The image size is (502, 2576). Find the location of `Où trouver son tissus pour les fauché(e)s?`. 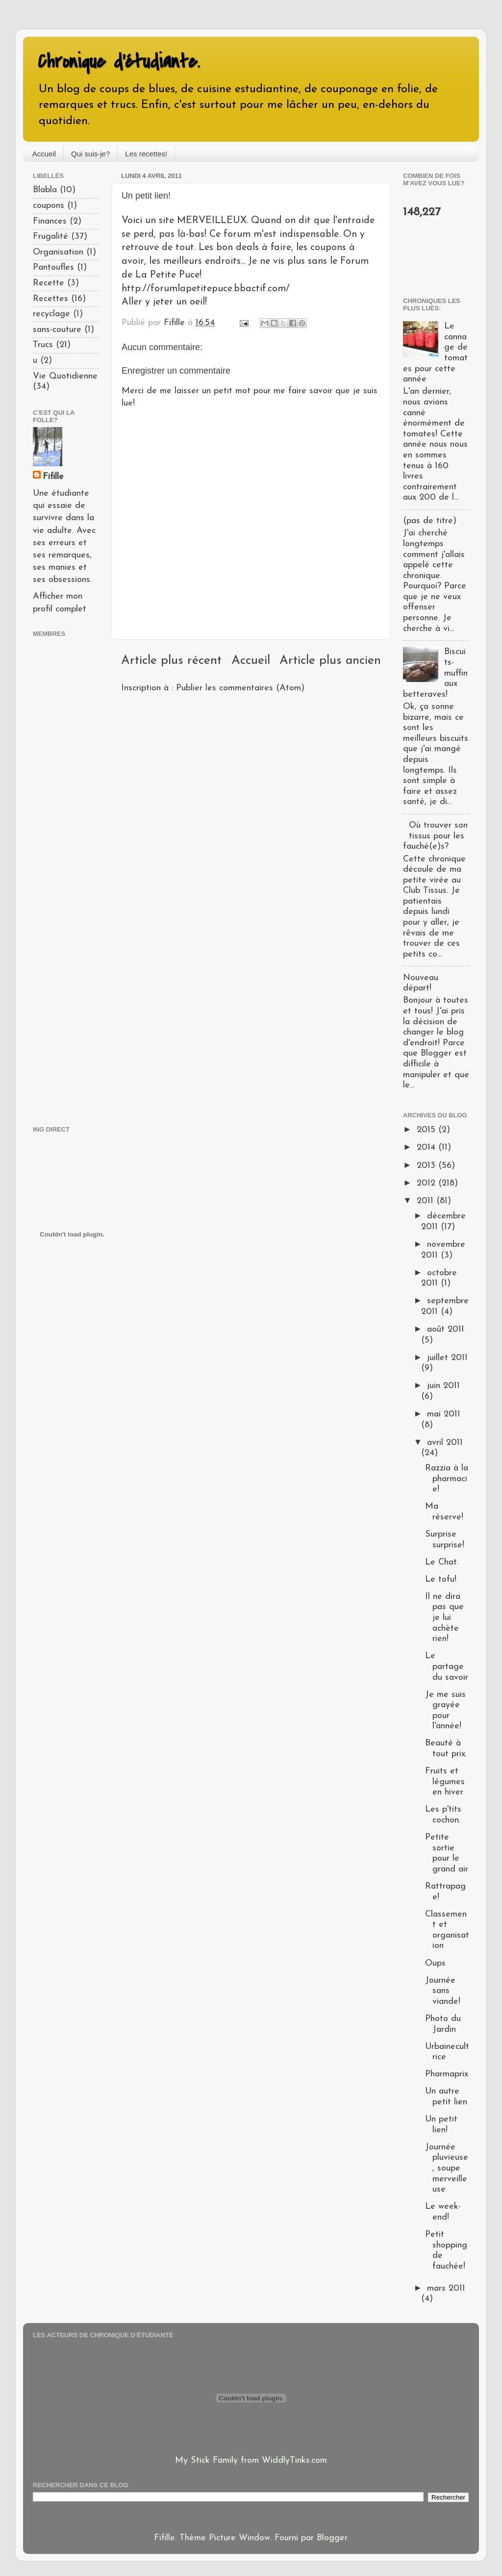

Où trouver son tissus pour les fauché(e)s? is located at coordinates (435, 836).